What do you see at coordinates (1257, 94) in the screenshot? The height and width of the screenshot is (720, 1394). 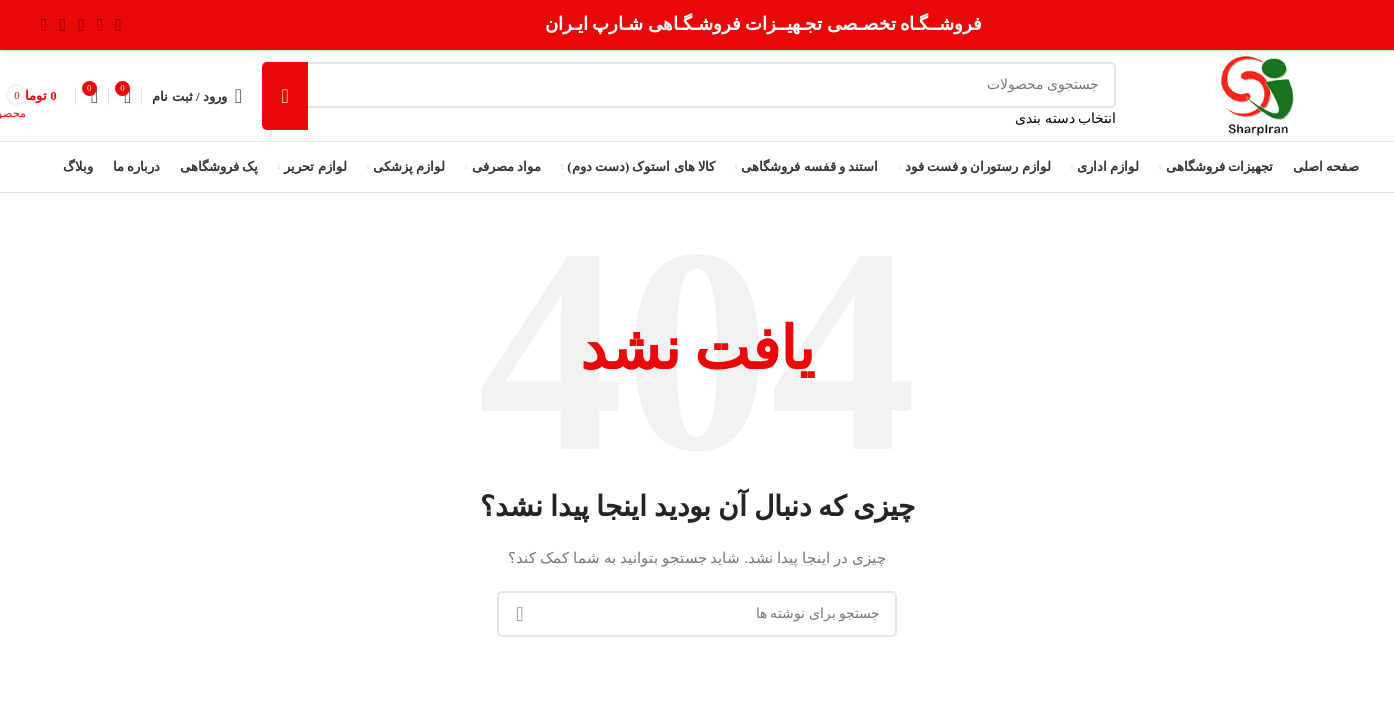 I see `[Site logo]` at bounding box center [1257, 94].